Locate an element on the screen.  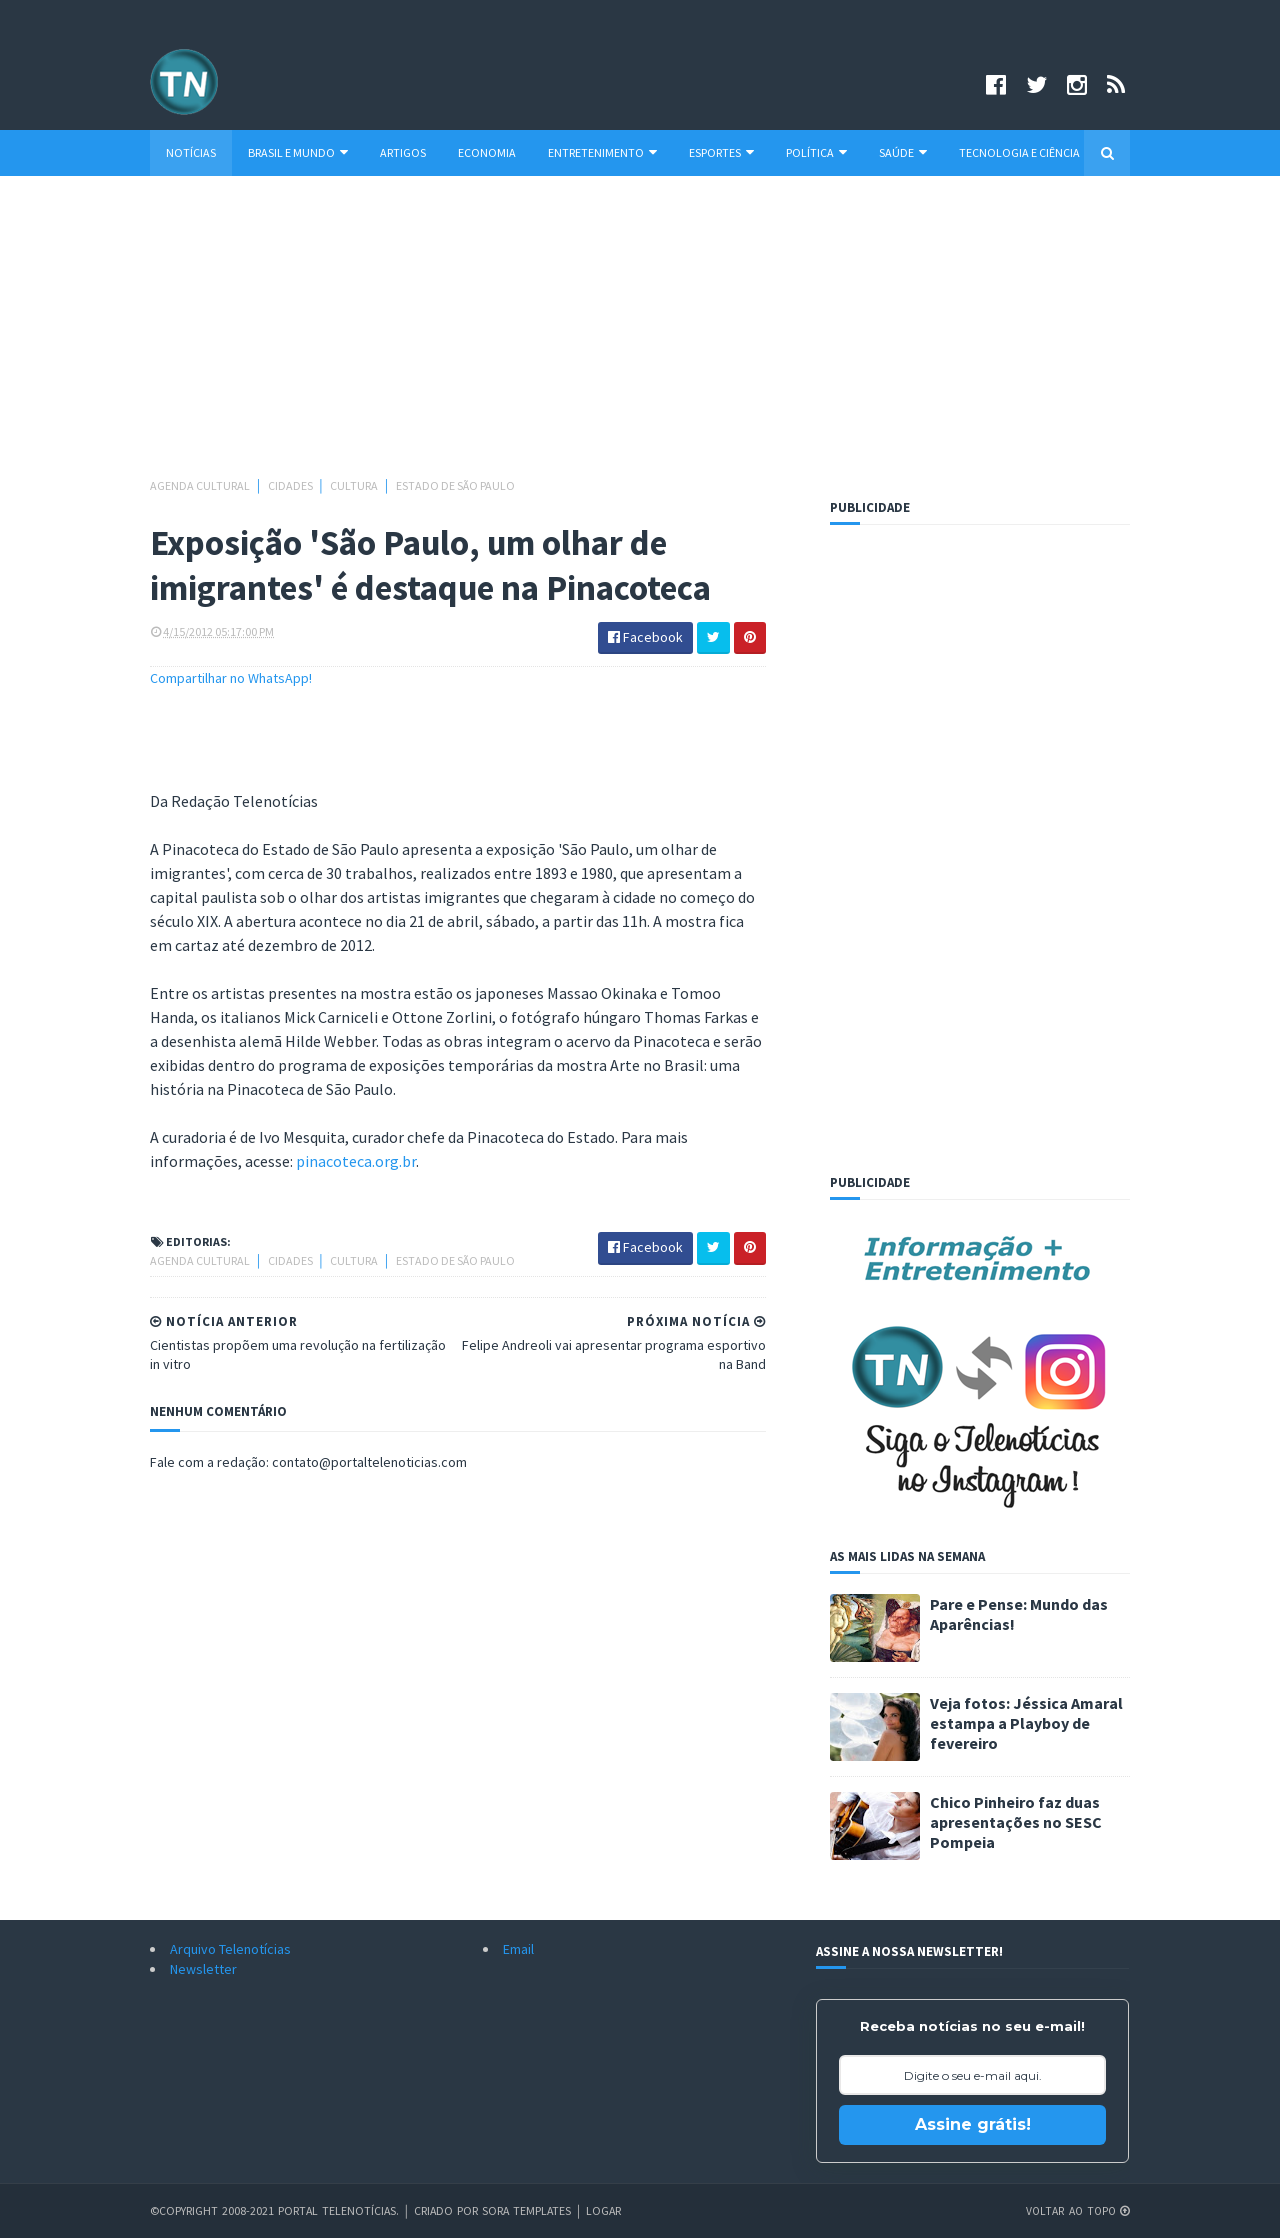
Economia is located at coordinates (487, 152).